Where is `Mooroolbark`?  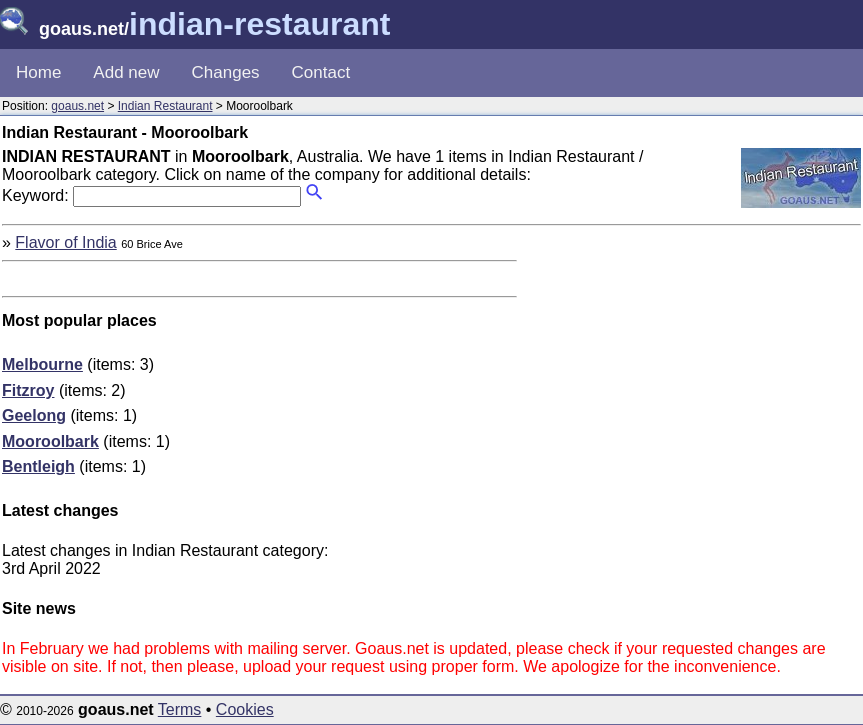
Mooroolbark is located at coordinates (50, 441).